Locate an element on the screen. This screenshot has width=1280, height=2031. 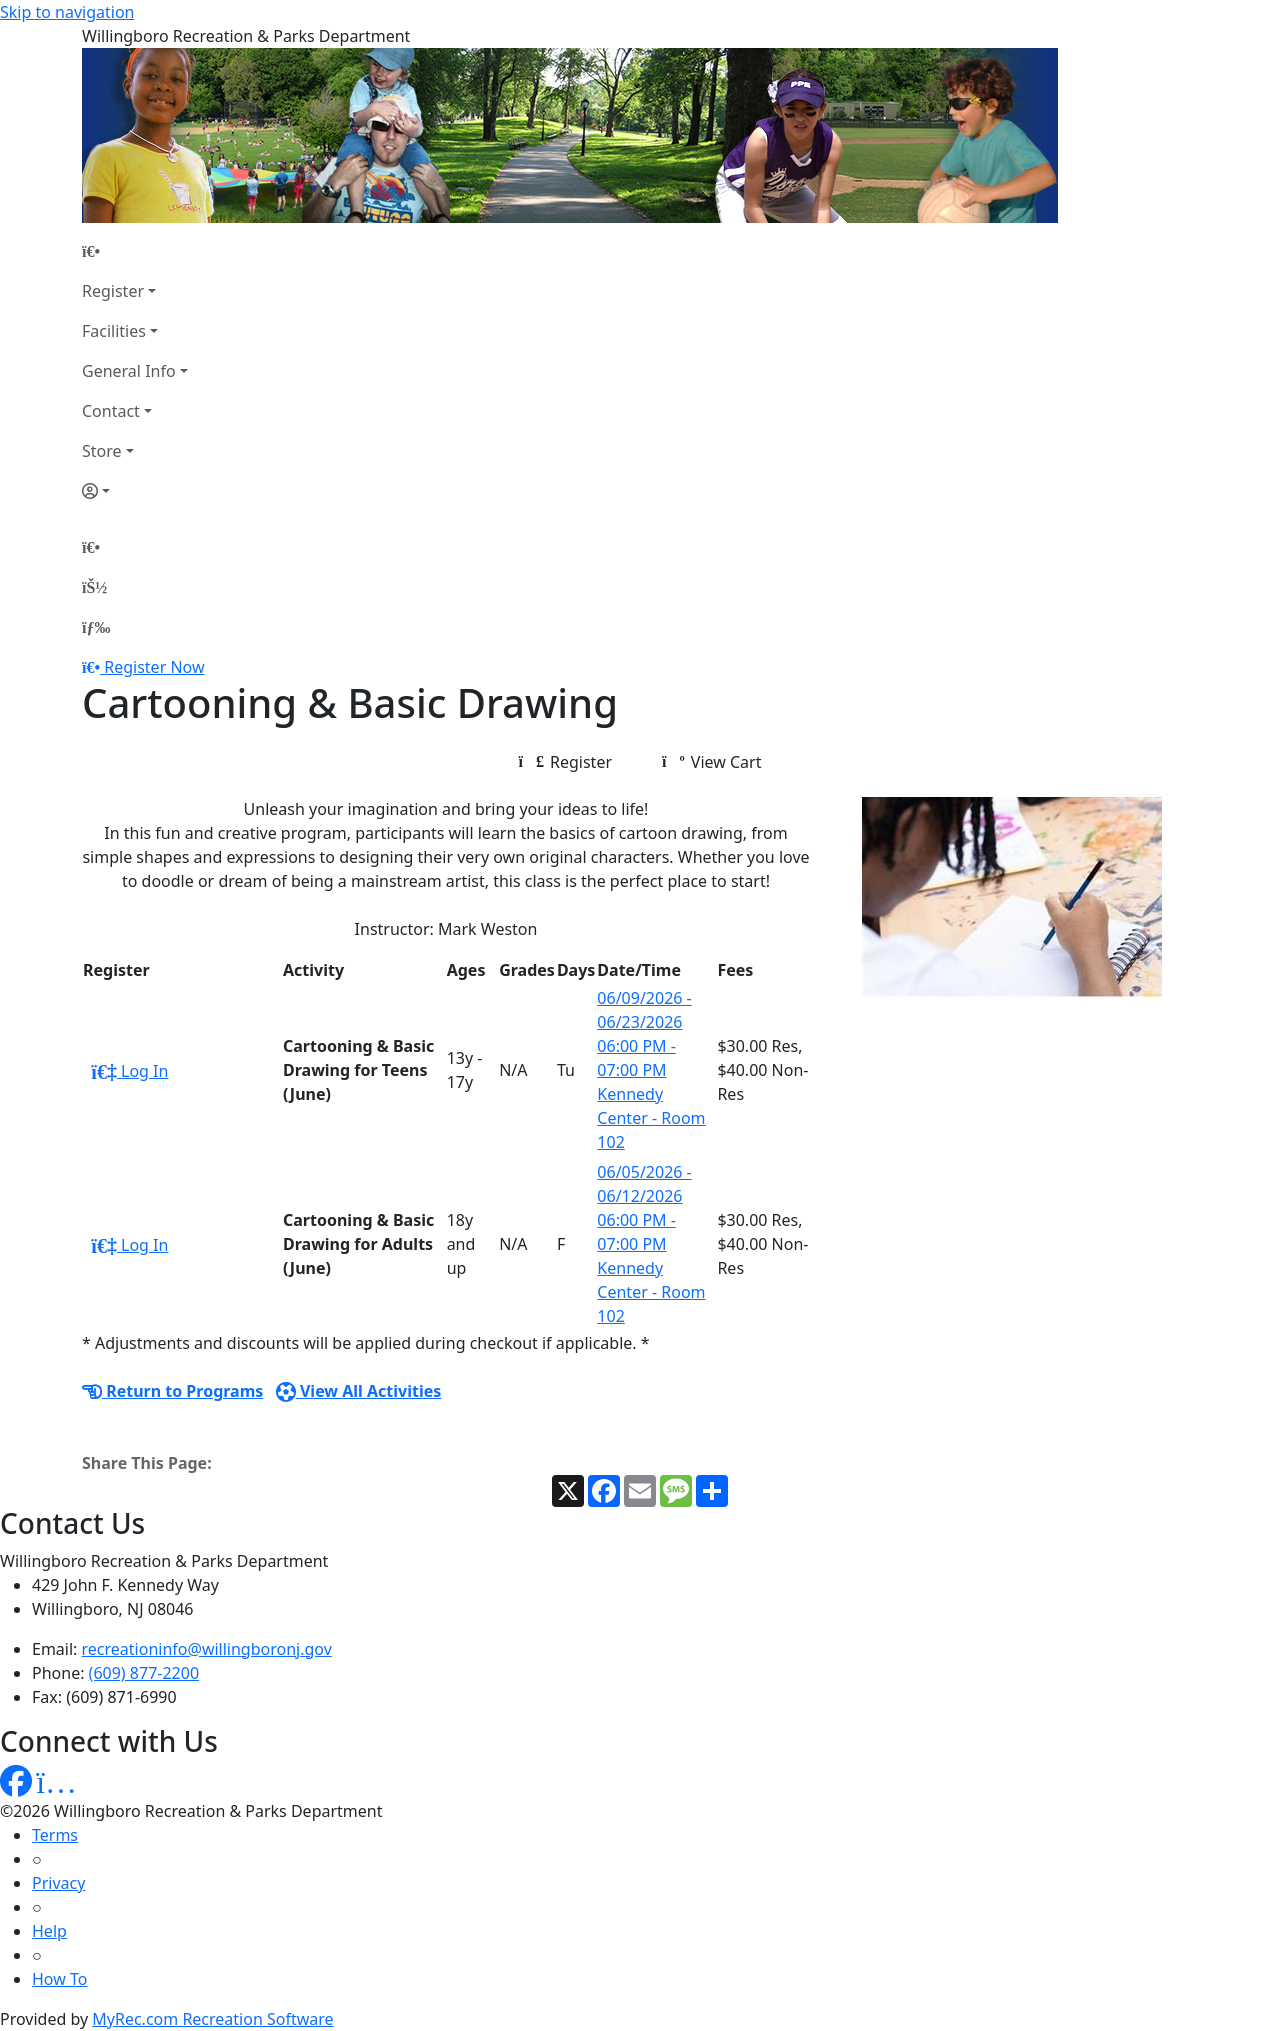
Kennedy Center - Room 102 is located at coordinates (651, 1118).